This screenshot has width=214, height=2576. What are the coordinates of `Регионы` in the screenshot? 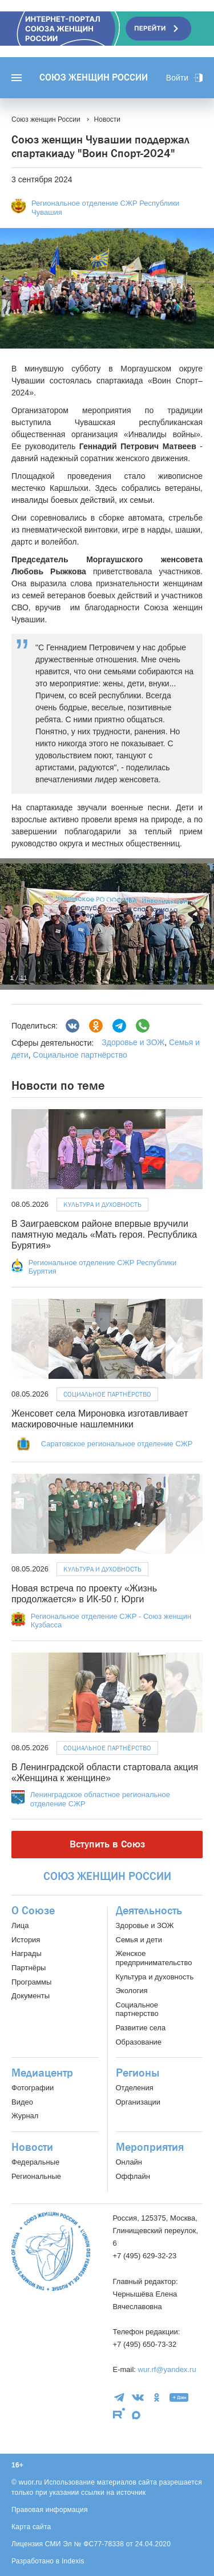 It's located at (137, 2073).